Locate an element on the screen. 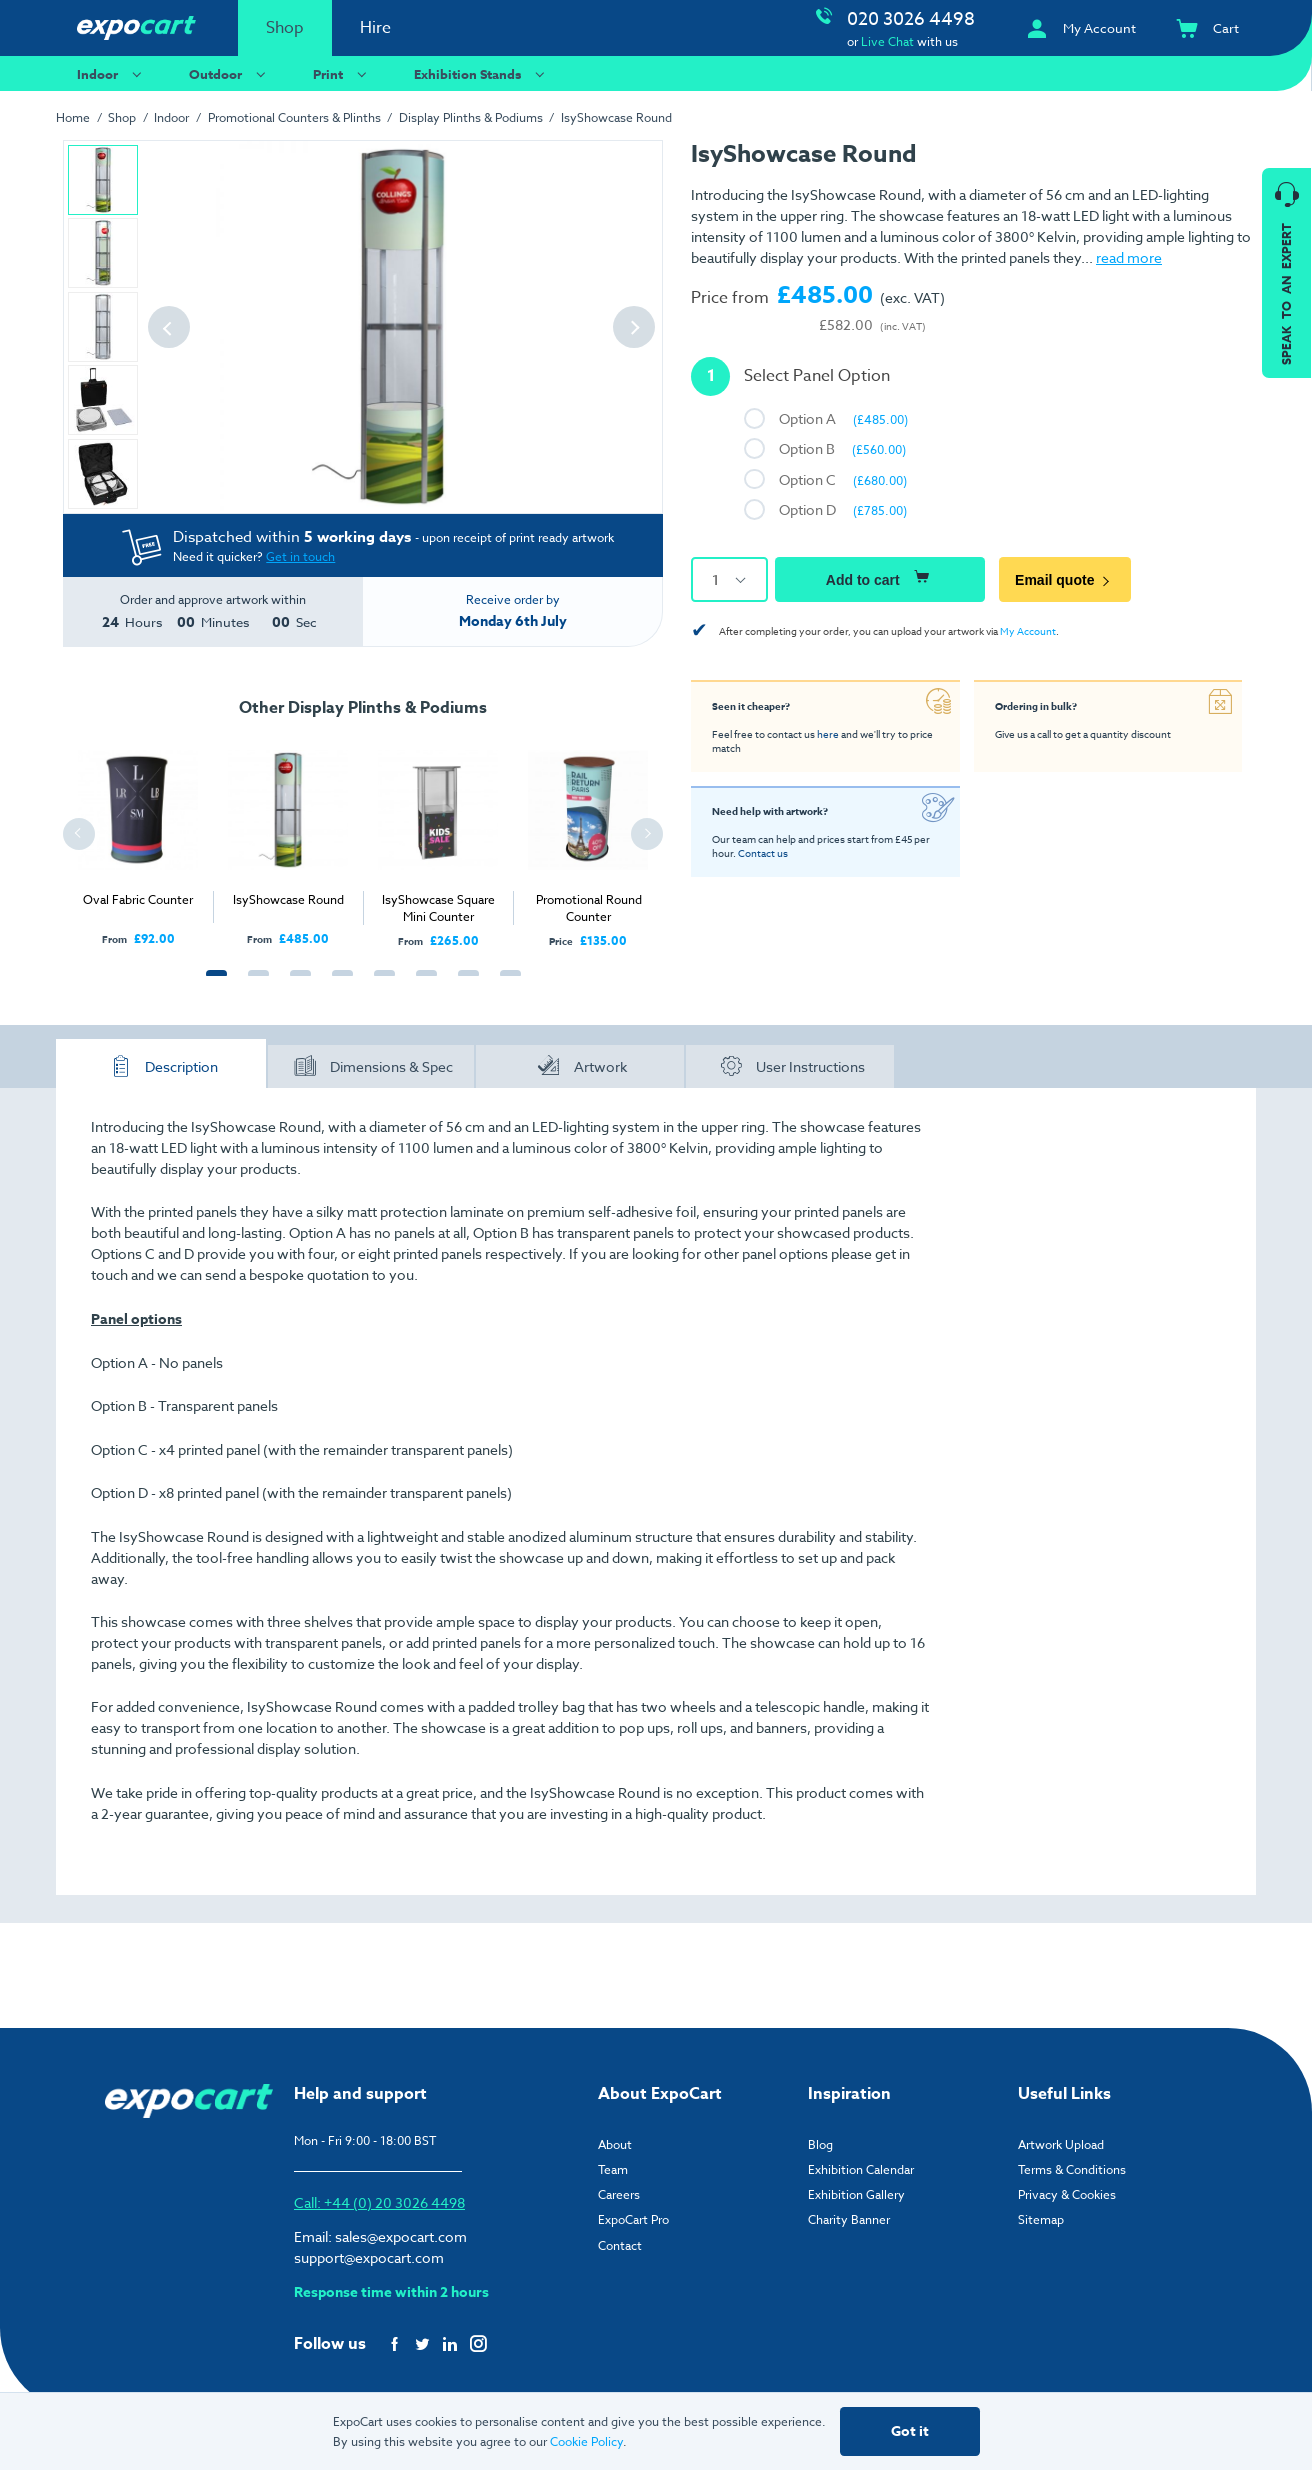  Privacy & Cookies is located at coordinates (1067, 2194).